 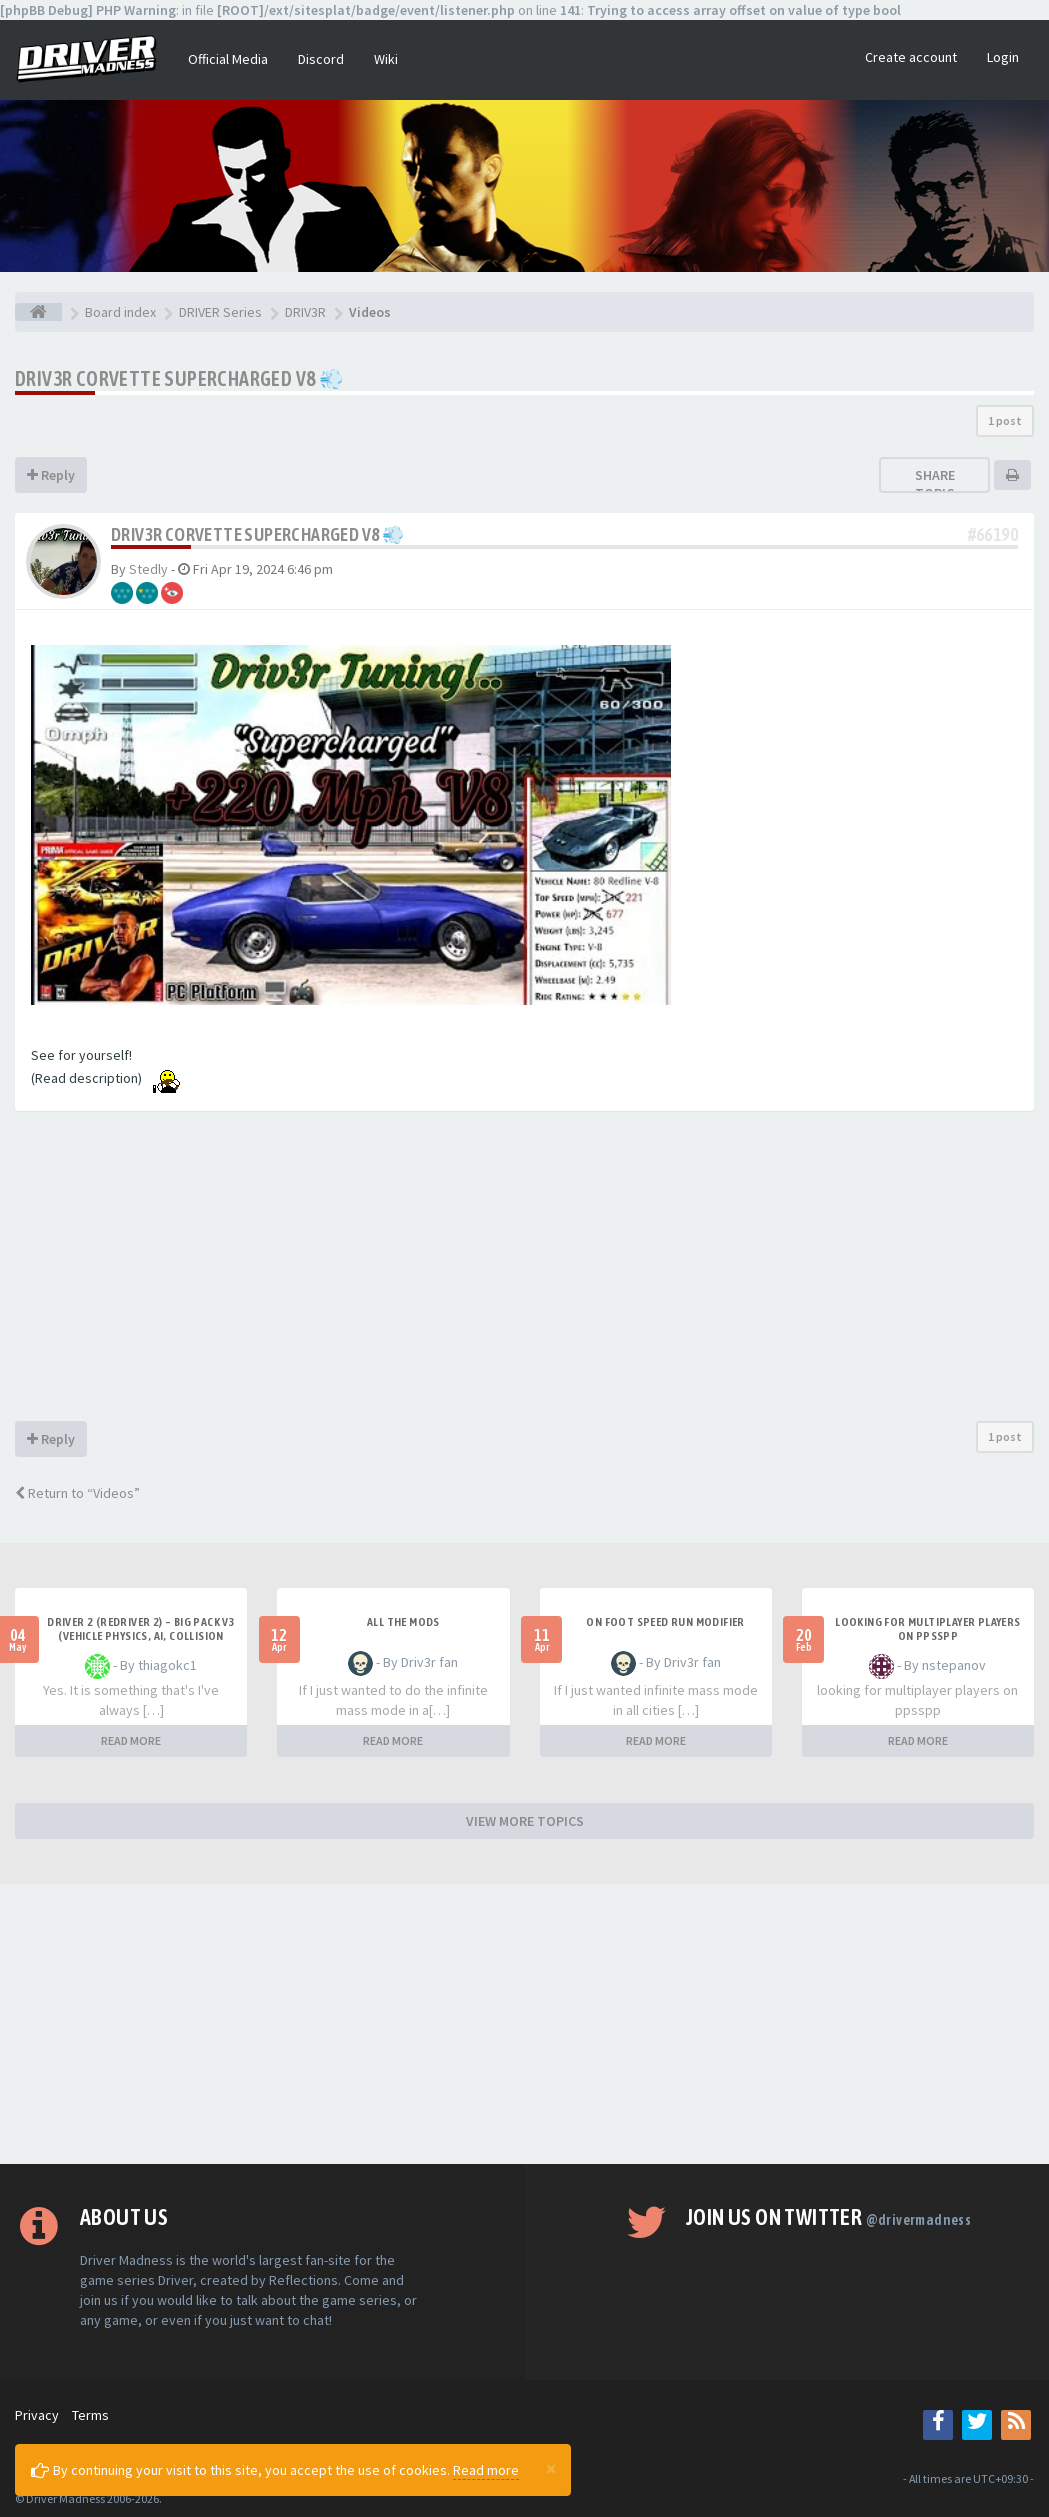 What do you see at coordinates (141, 1636) in the screenshot?
I see `Driver 2 (Redriver 2) – Big Pack v3 (Vehicle Physics, AI, Collision Rework and More)` at bounding box center [141, 1636].